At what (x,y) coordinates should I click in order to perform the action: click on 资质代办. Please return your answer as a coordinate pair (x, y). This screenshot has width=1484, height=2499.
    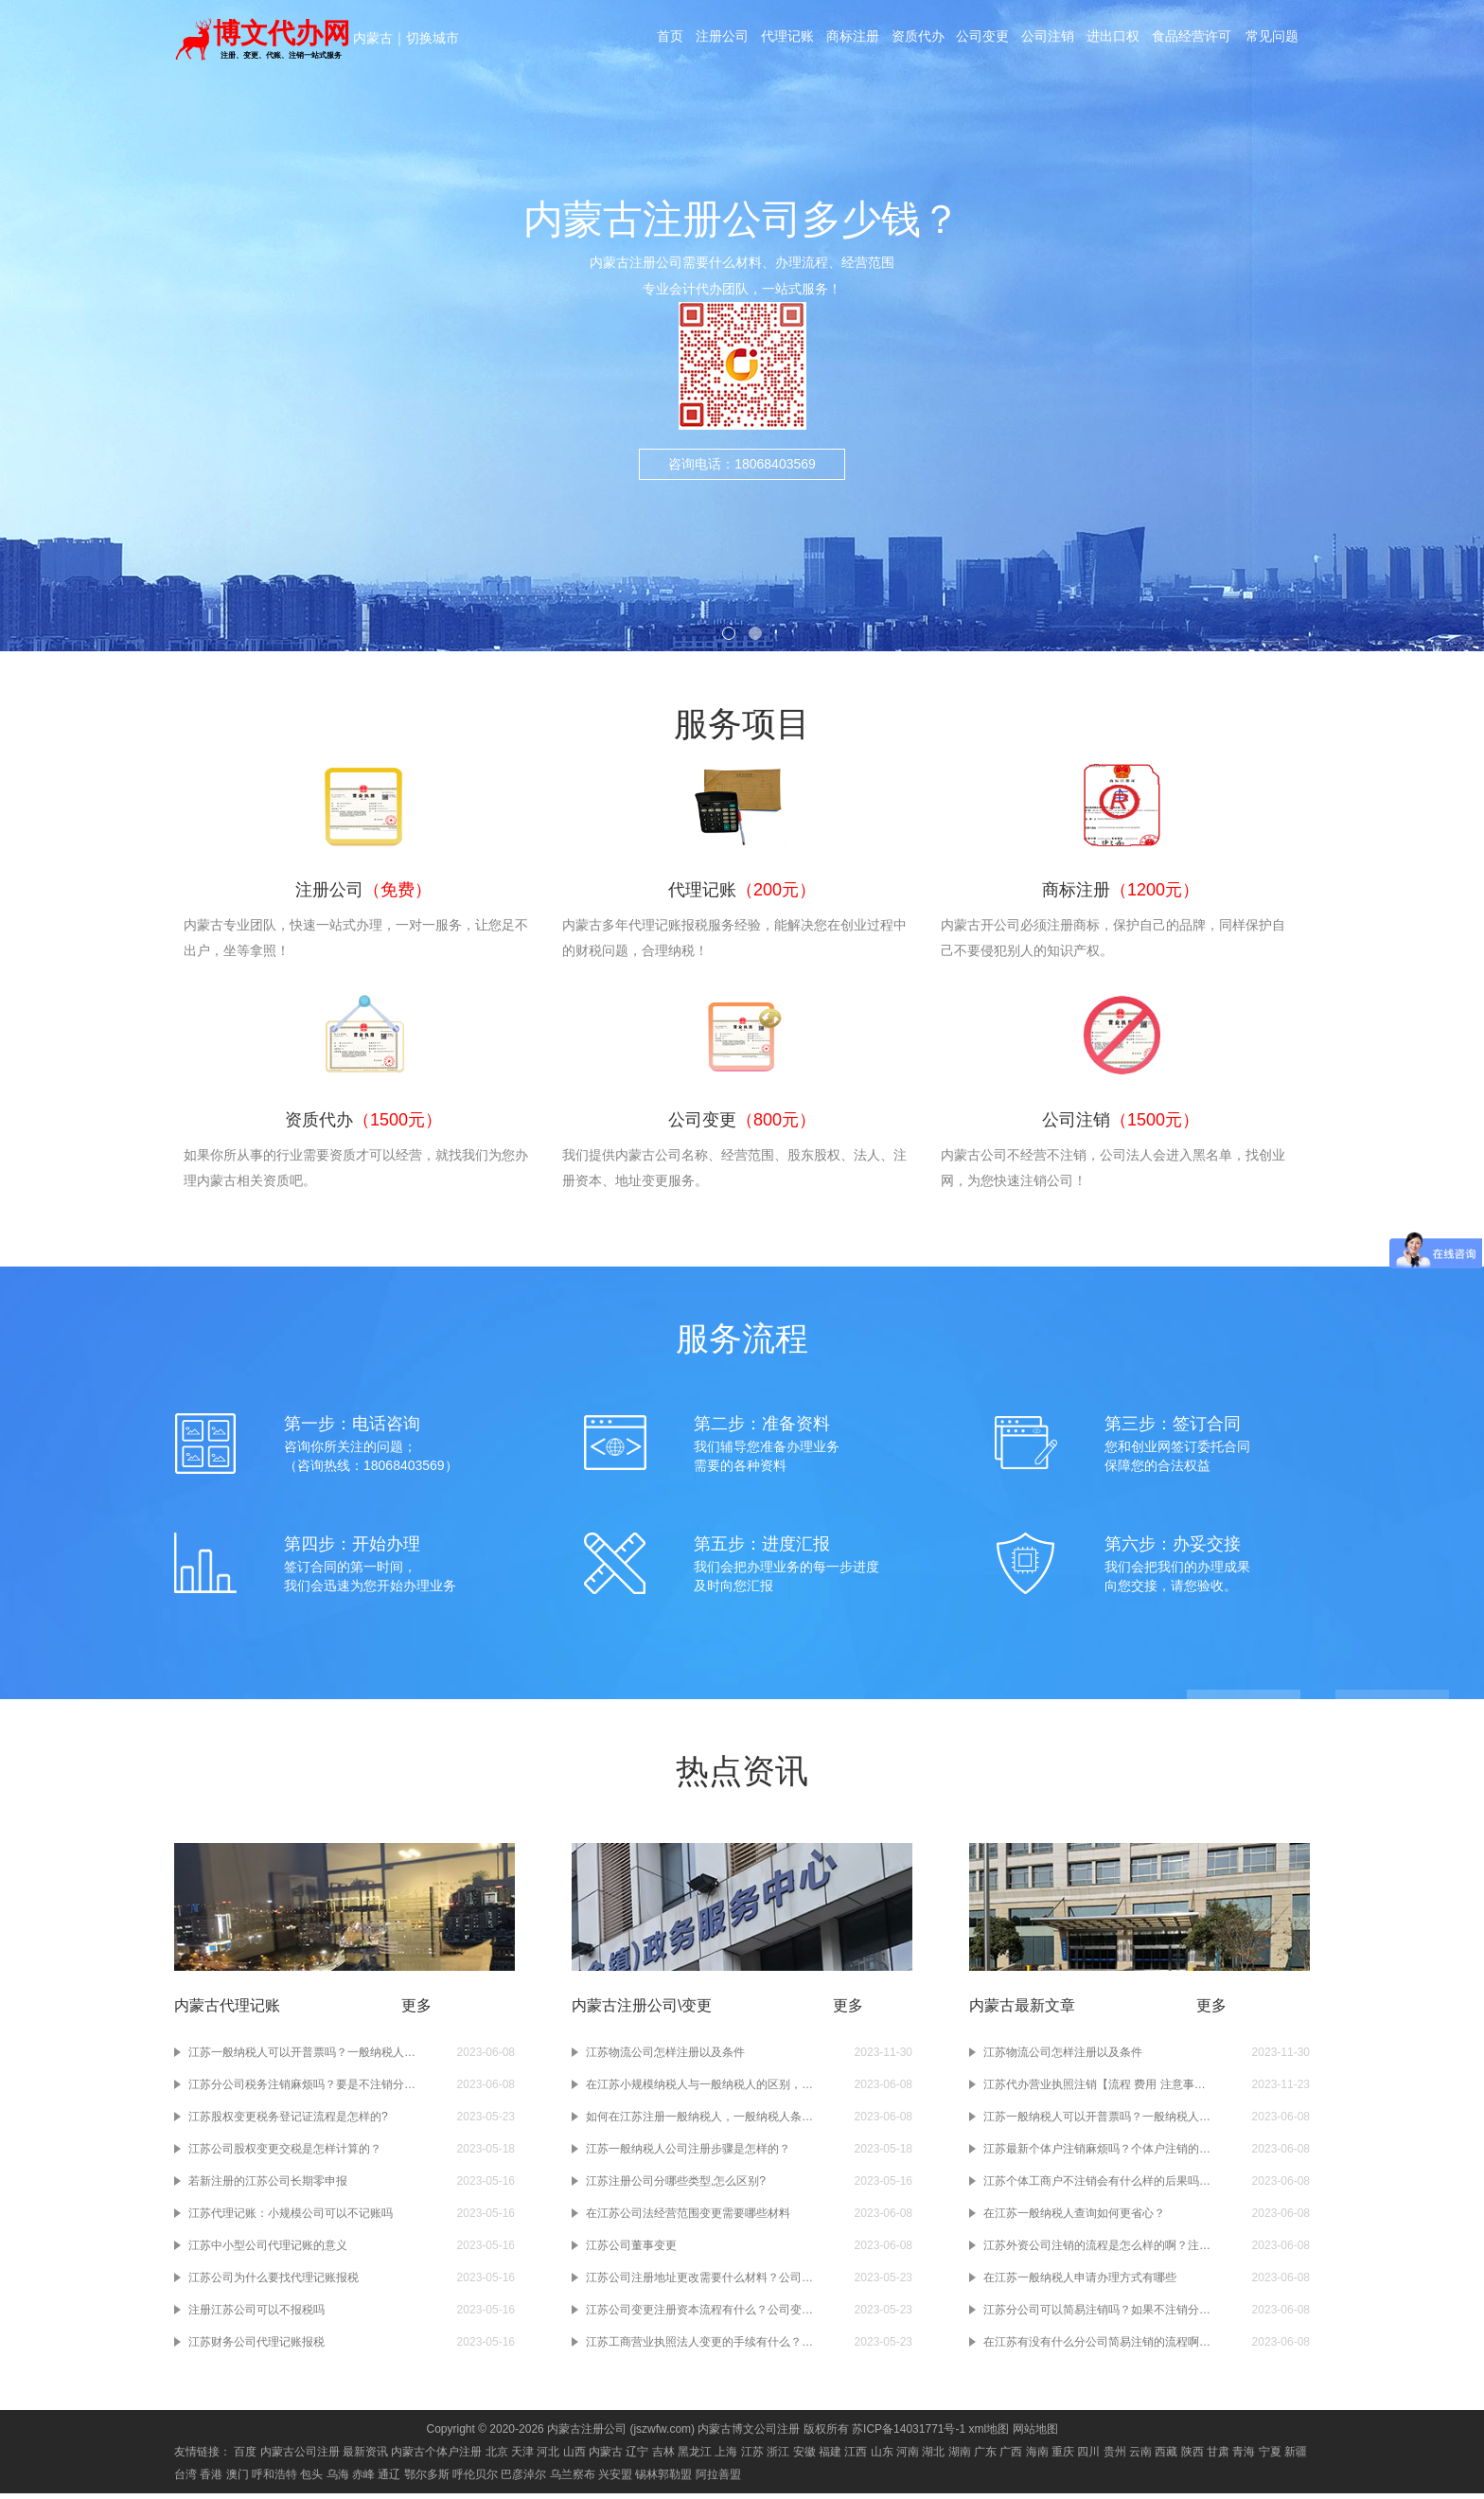
    Looking at the image, I should click on (918, 39).